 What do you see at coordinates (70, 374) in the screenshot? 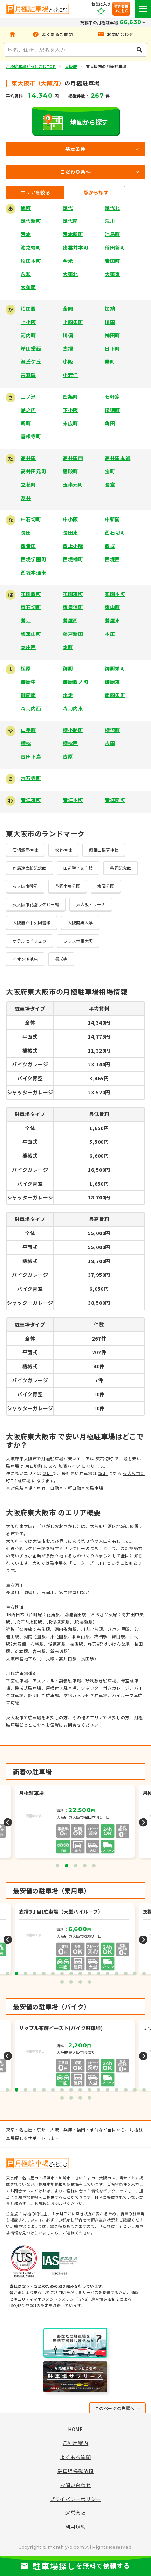
I see `小若江` at bounding box center [70, 374].